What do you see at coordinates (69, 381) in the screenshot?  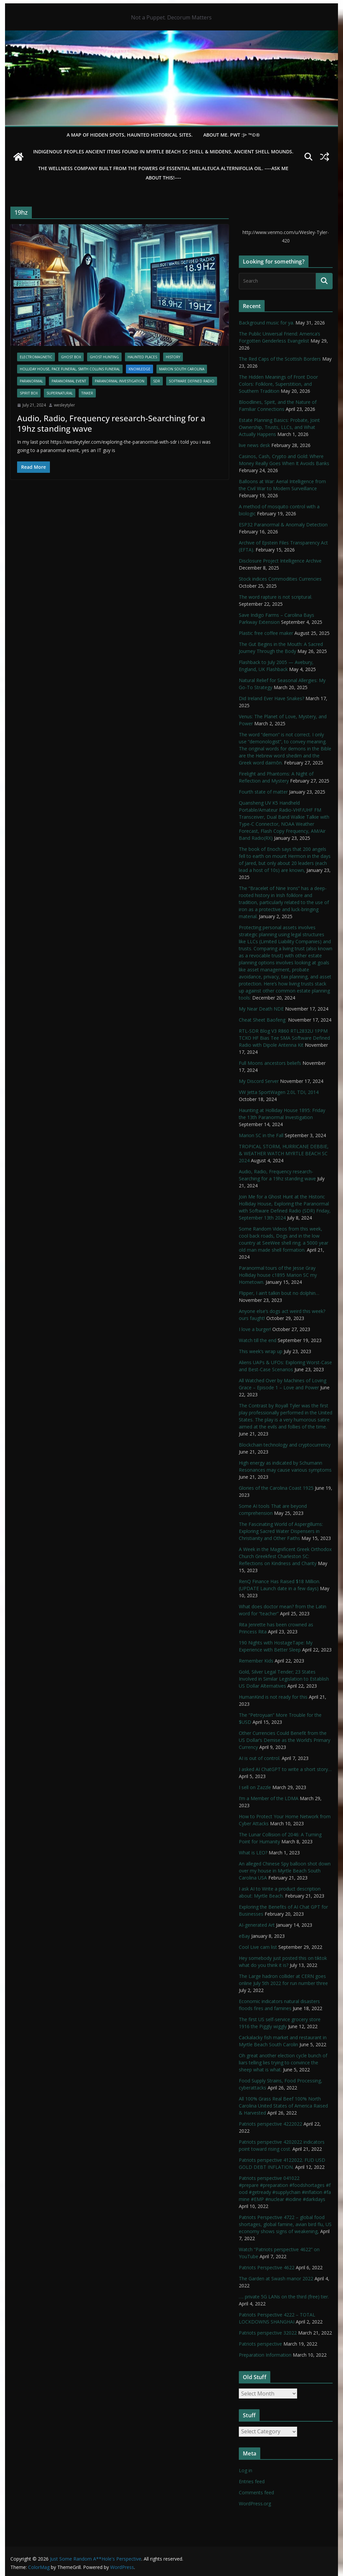 I see `Paranormal Event` at bounding box center [69, 381].